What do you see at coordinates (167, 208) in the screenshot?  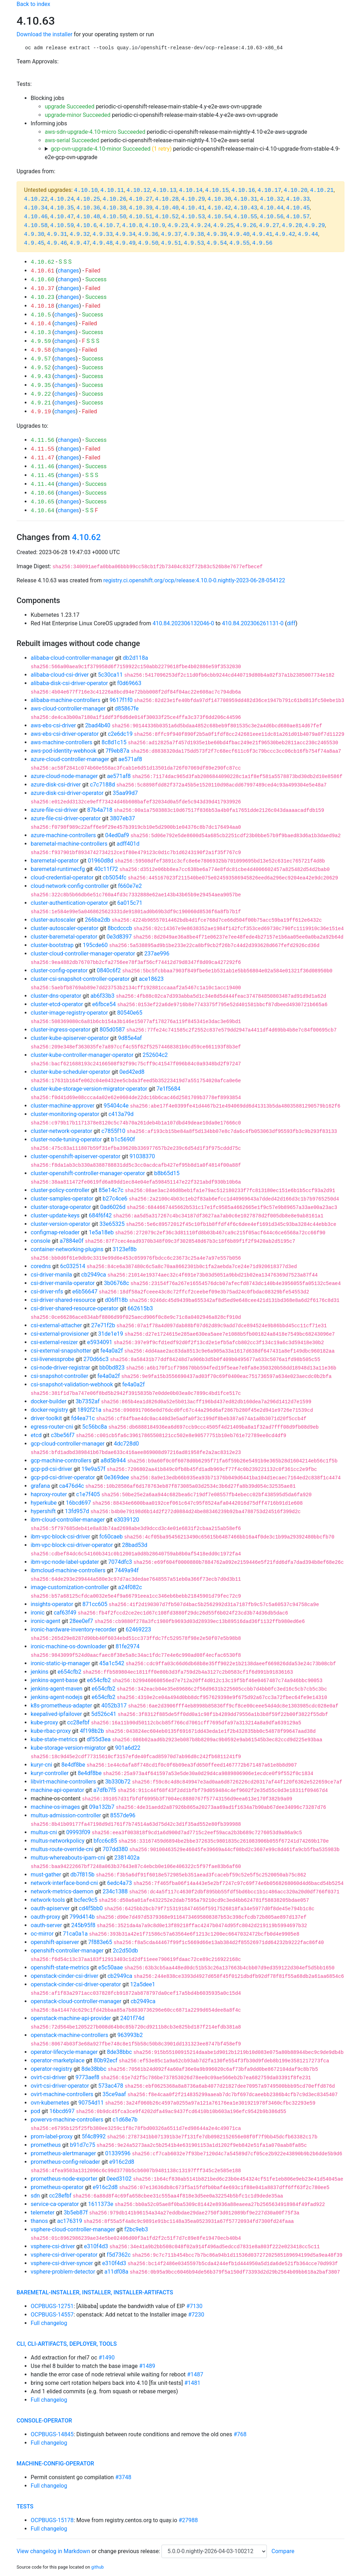 I see `4.10.40` at bounding box center [167, 208].